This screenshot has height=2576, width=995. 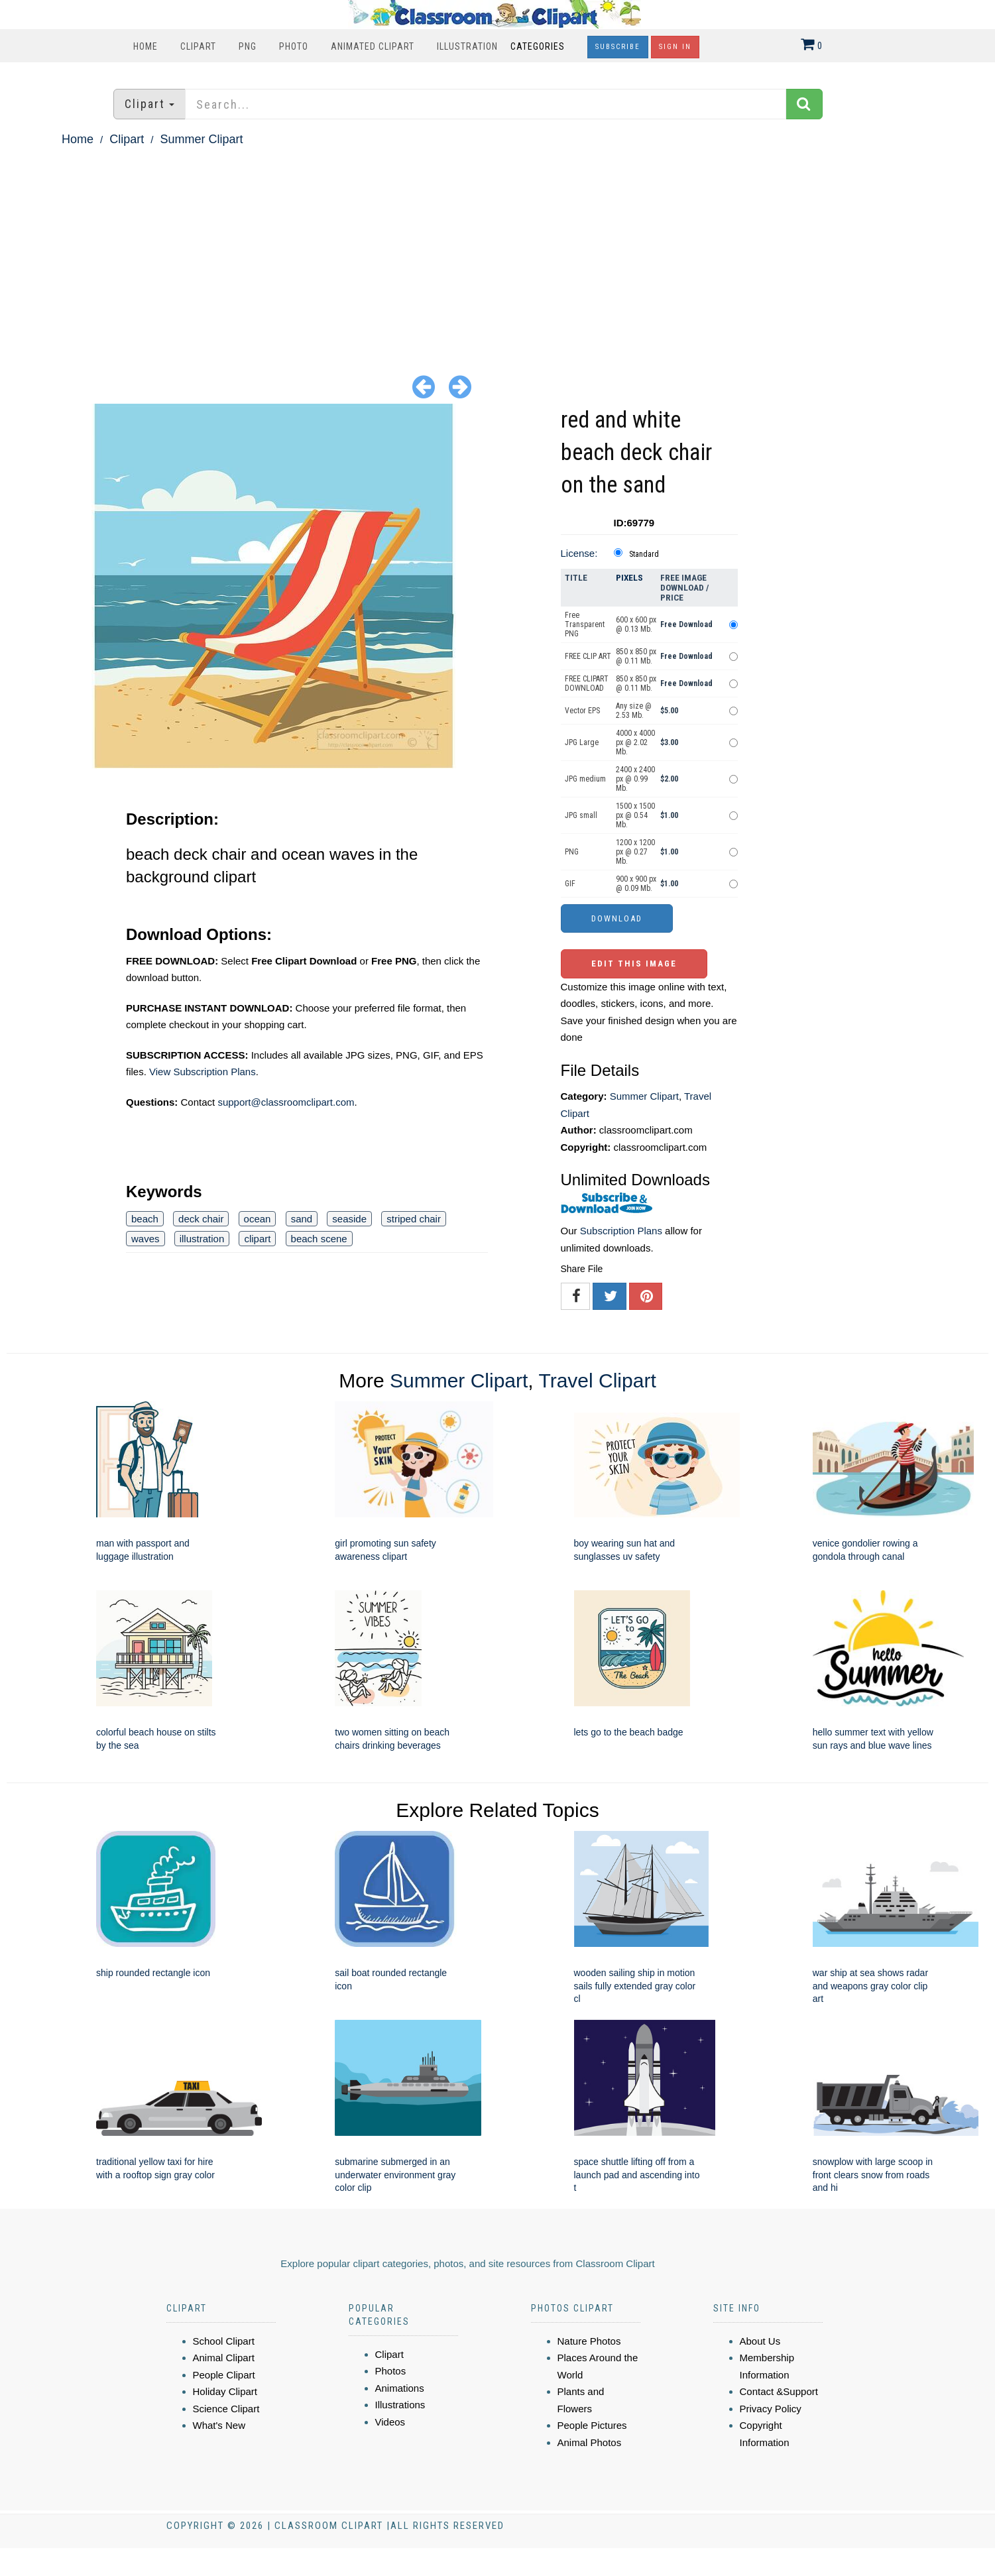 What do you see at coordinates (372, 46) in the screenshot?
I see `Animated Clipart` at bounding box center [372, 46].